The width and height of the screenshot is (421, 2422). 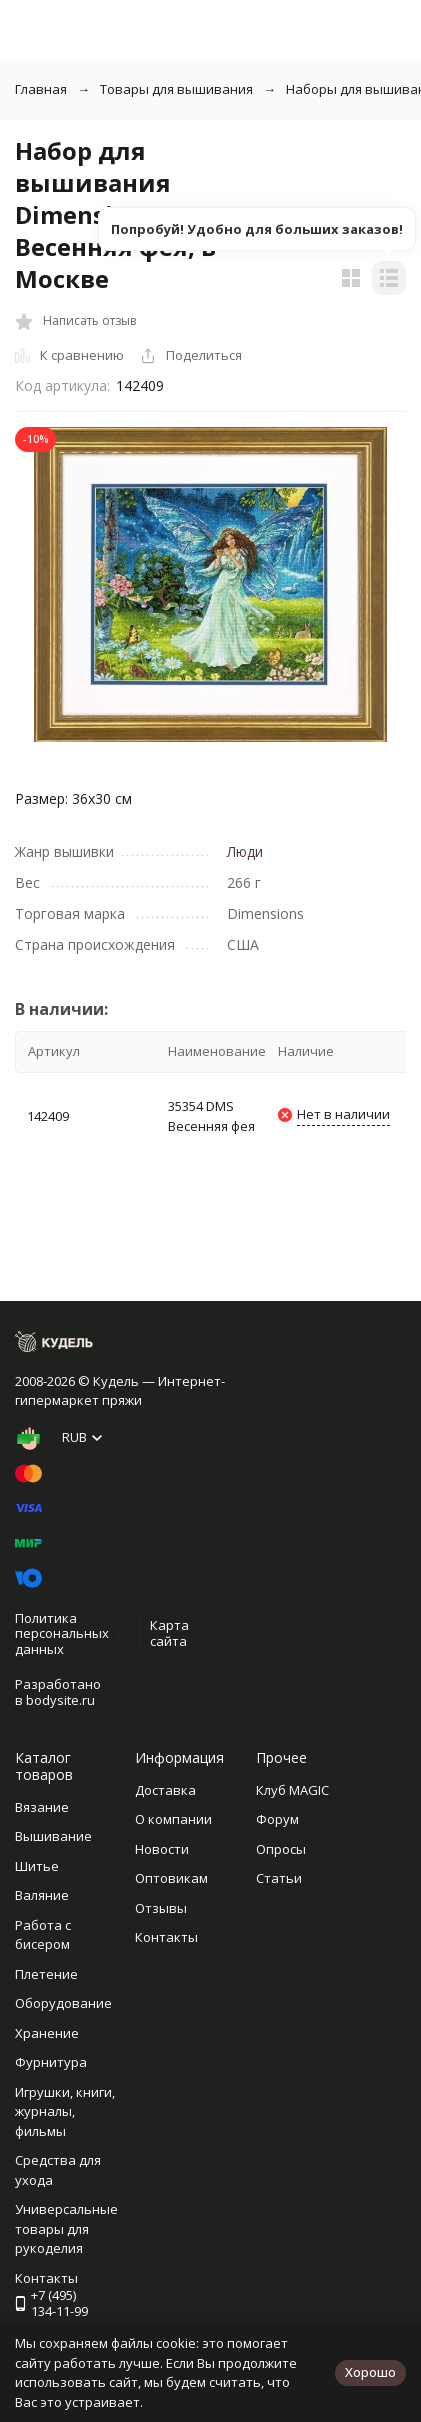 I want to click on Статьи, so click(x=279, y=1878).